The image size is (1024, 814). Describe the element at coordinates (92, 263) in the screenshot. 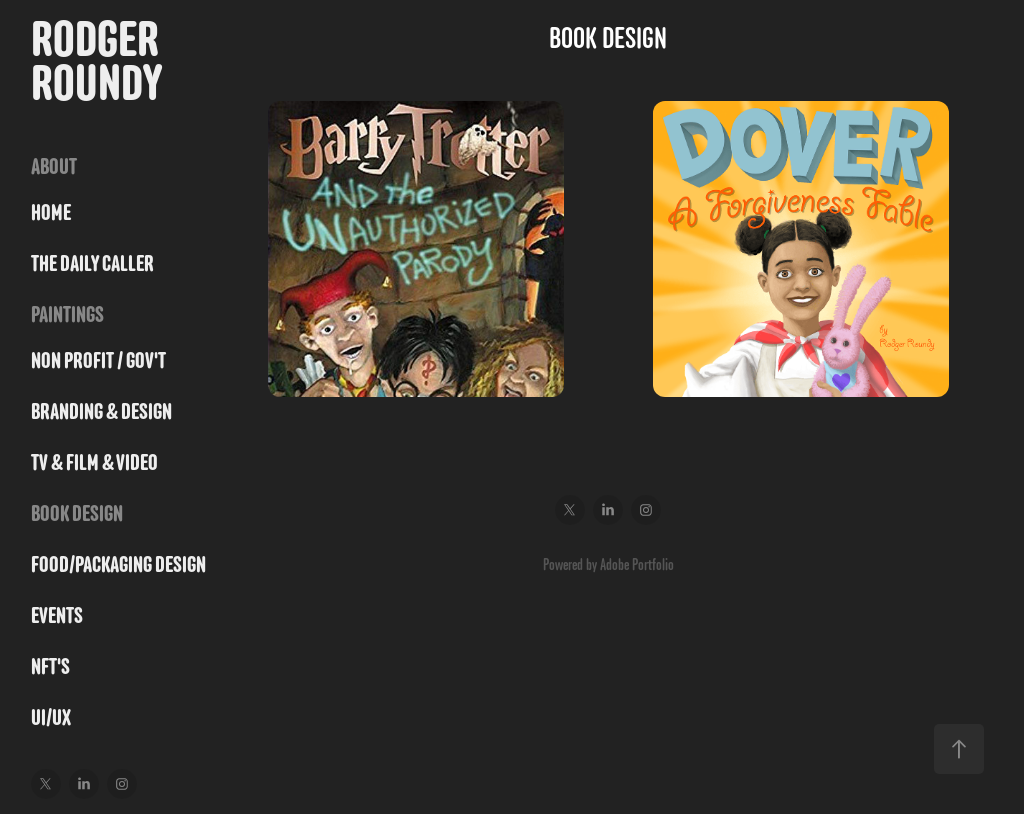

I see `THE DAILY CALLER` at that location.